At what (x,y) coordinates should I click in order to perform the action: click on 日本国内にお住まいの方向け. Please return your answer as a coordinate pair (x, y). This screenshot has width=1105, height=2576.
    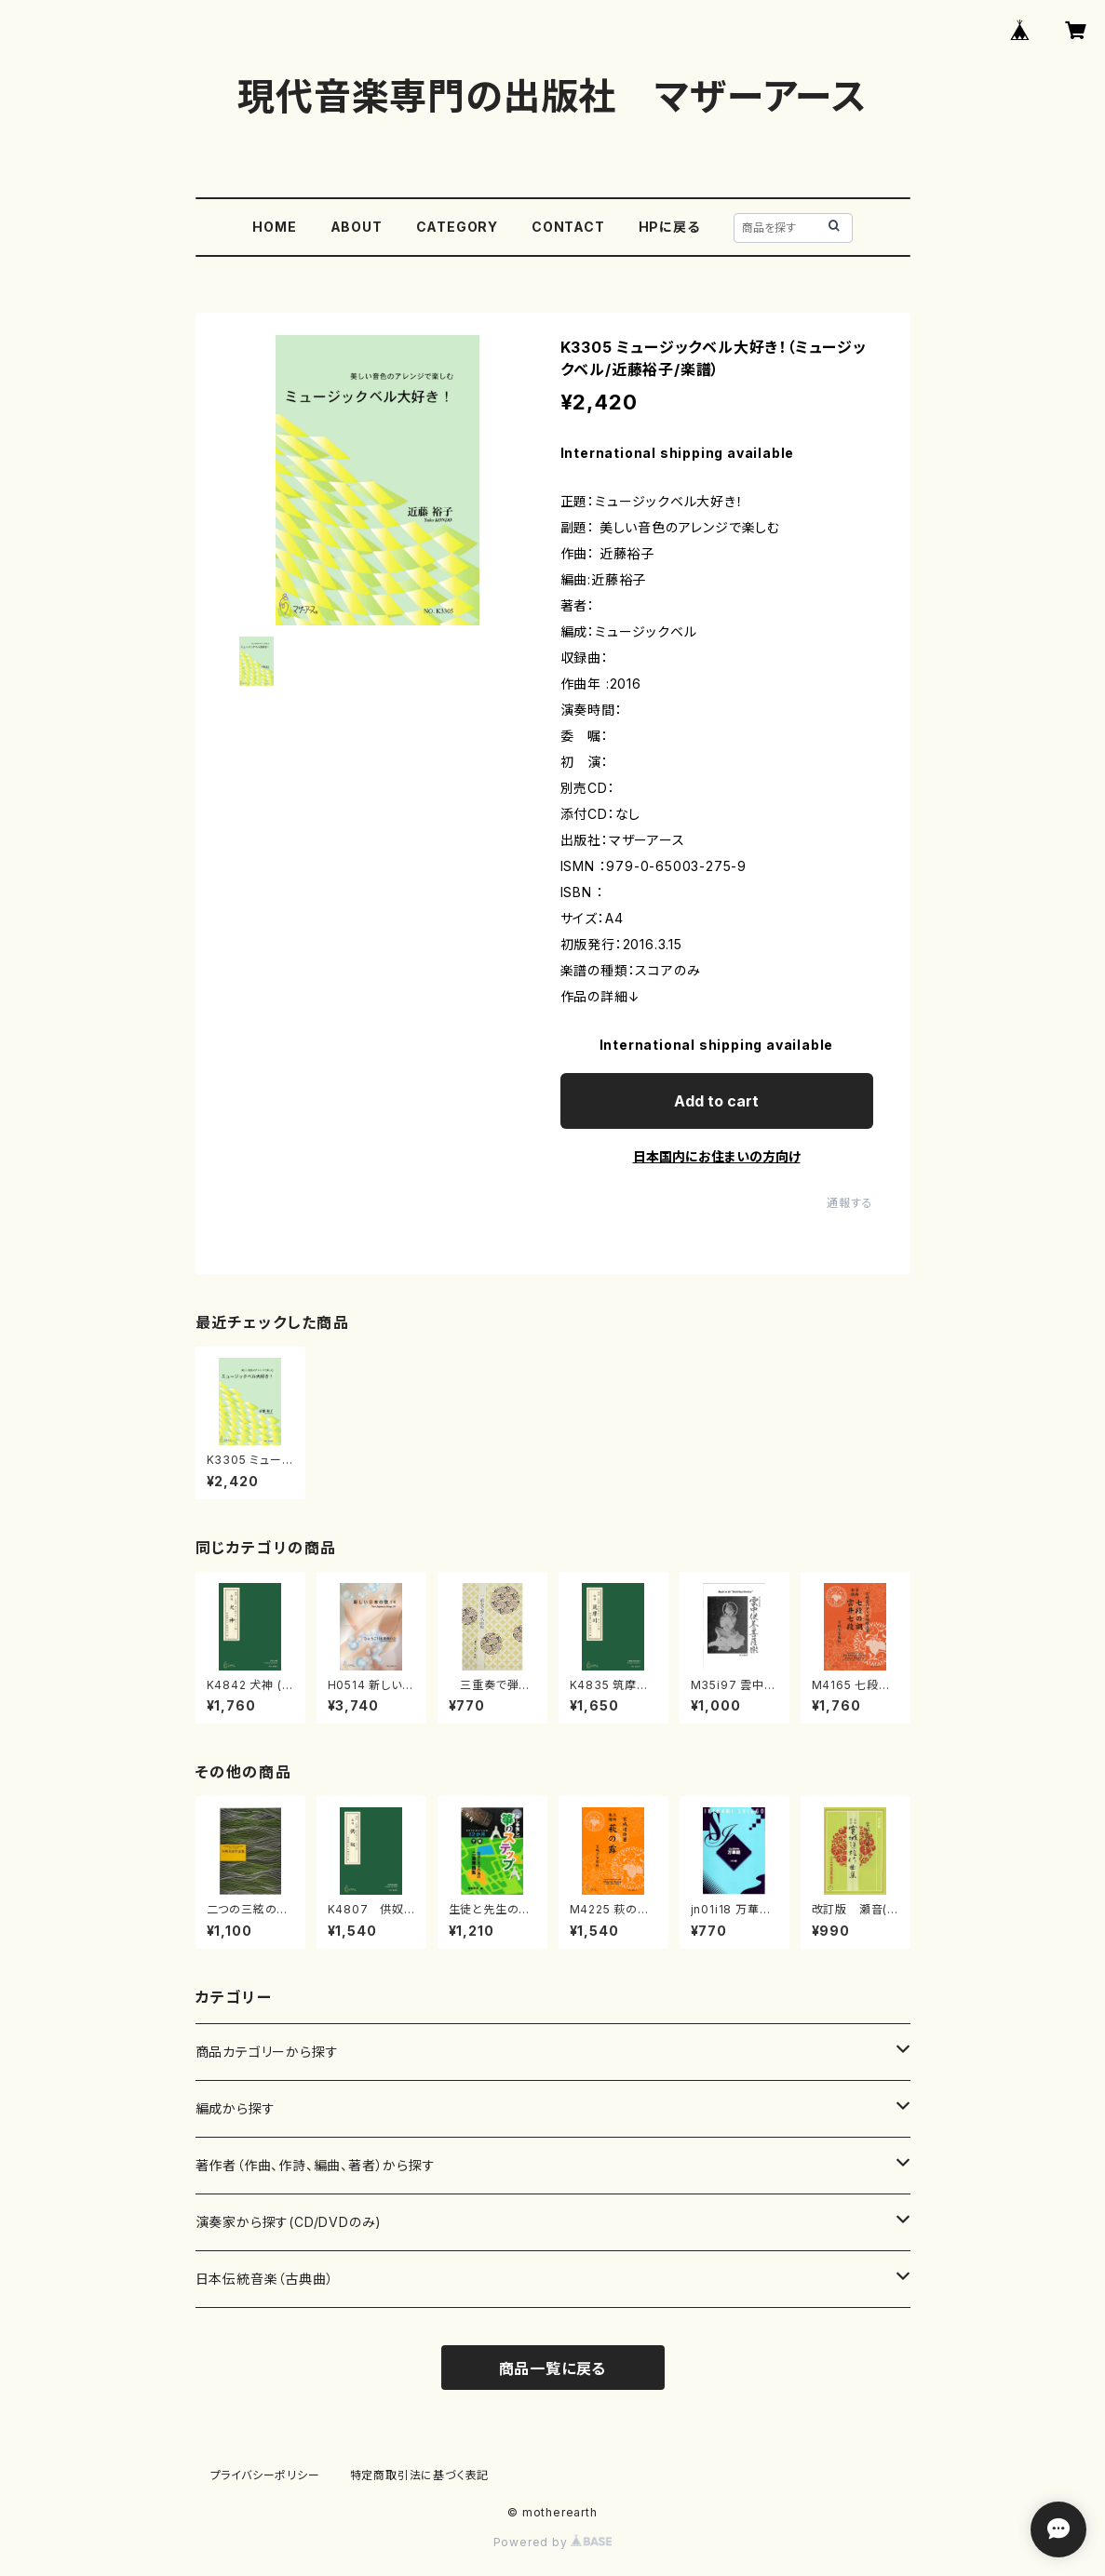
    Looking at the image, I should click on (717, 1156).